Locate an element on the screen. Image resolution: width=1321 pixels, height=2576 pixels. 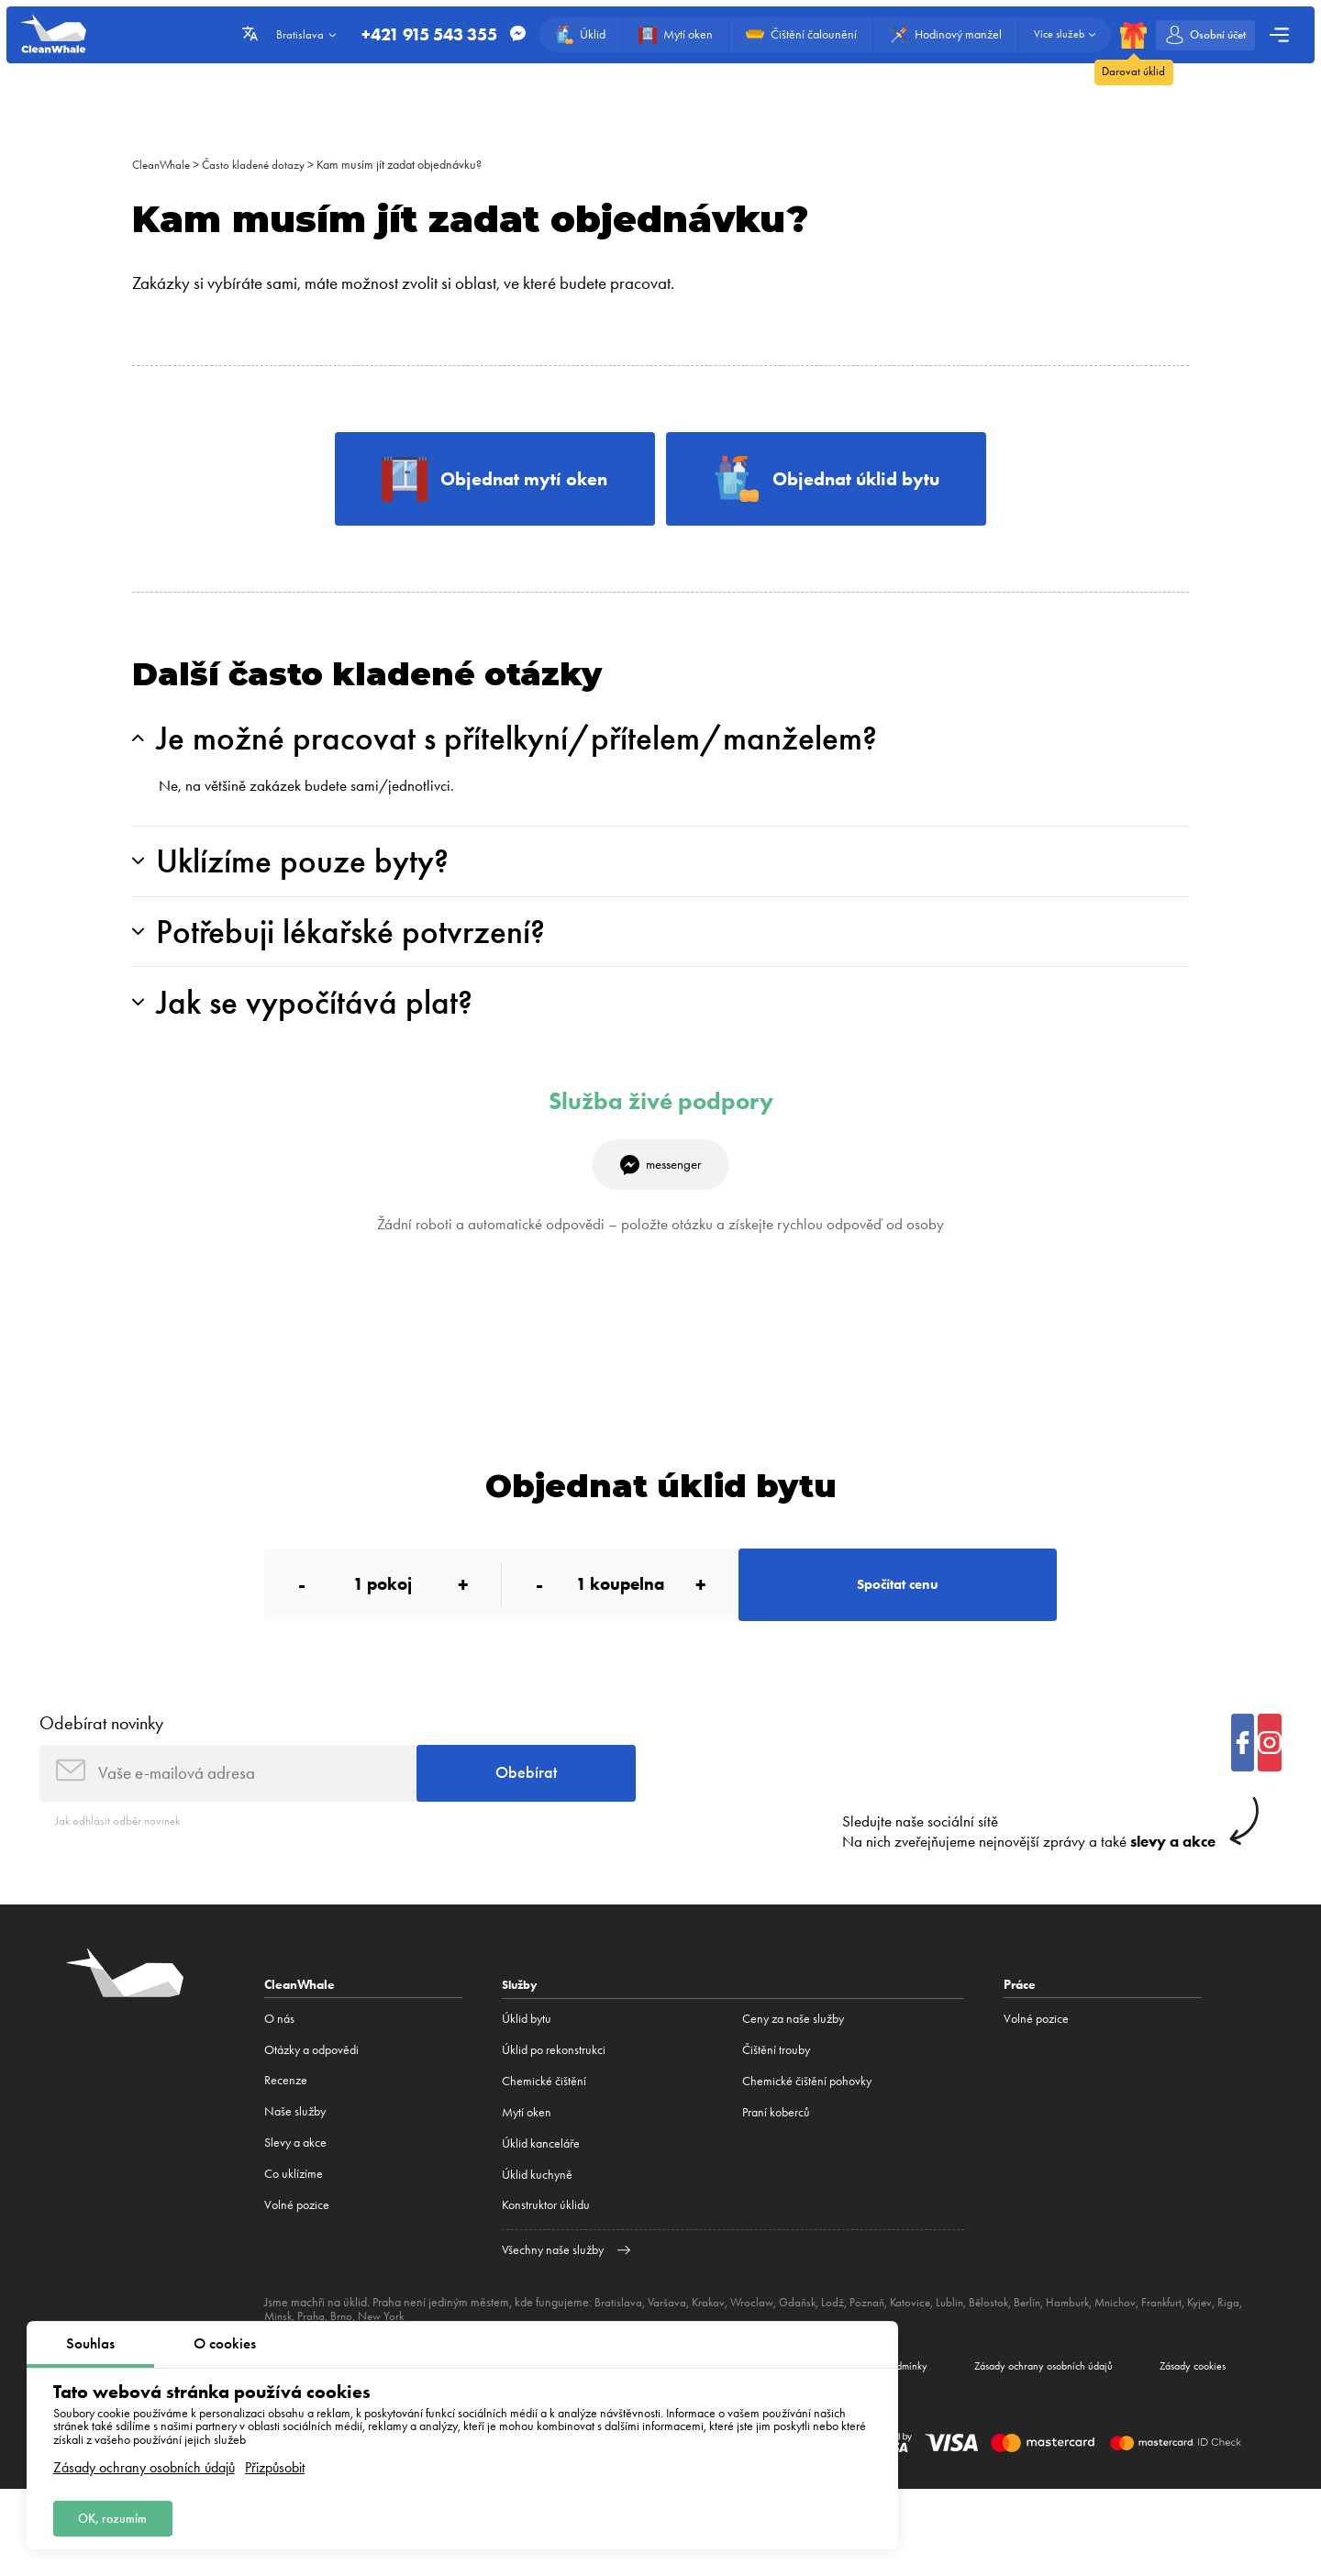
Lublin is located at coordinates (961, 2346).